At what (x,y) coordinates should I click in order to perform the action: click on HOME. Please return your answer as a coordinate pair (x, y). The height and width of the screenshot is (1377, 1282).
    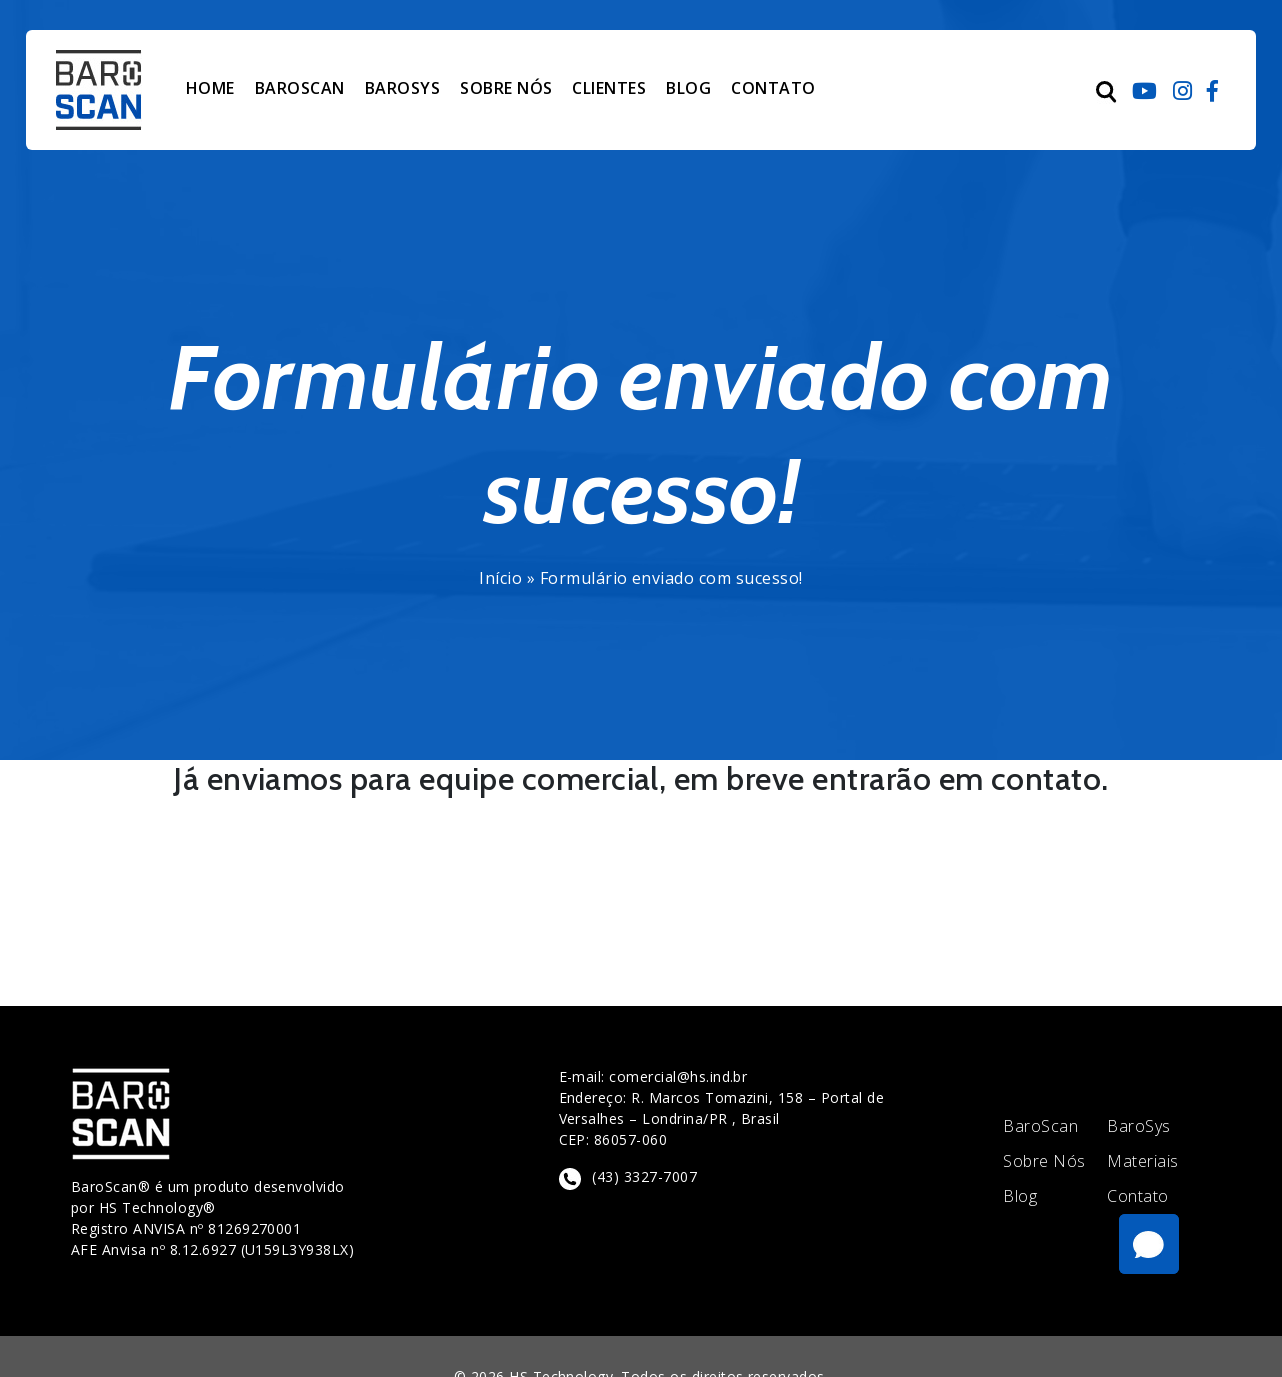
    Looking at the image, I should click on (210, 88).